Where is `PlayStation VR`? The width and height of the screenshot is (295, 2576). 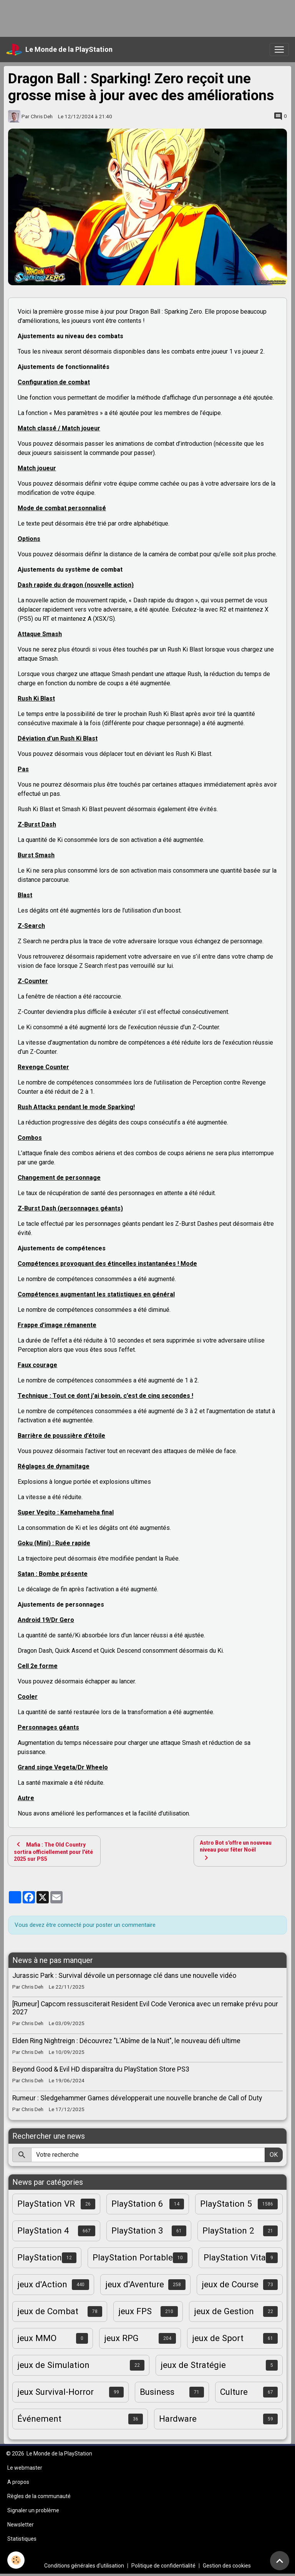
PlayStation VR is located at coordinates (46, 2204).